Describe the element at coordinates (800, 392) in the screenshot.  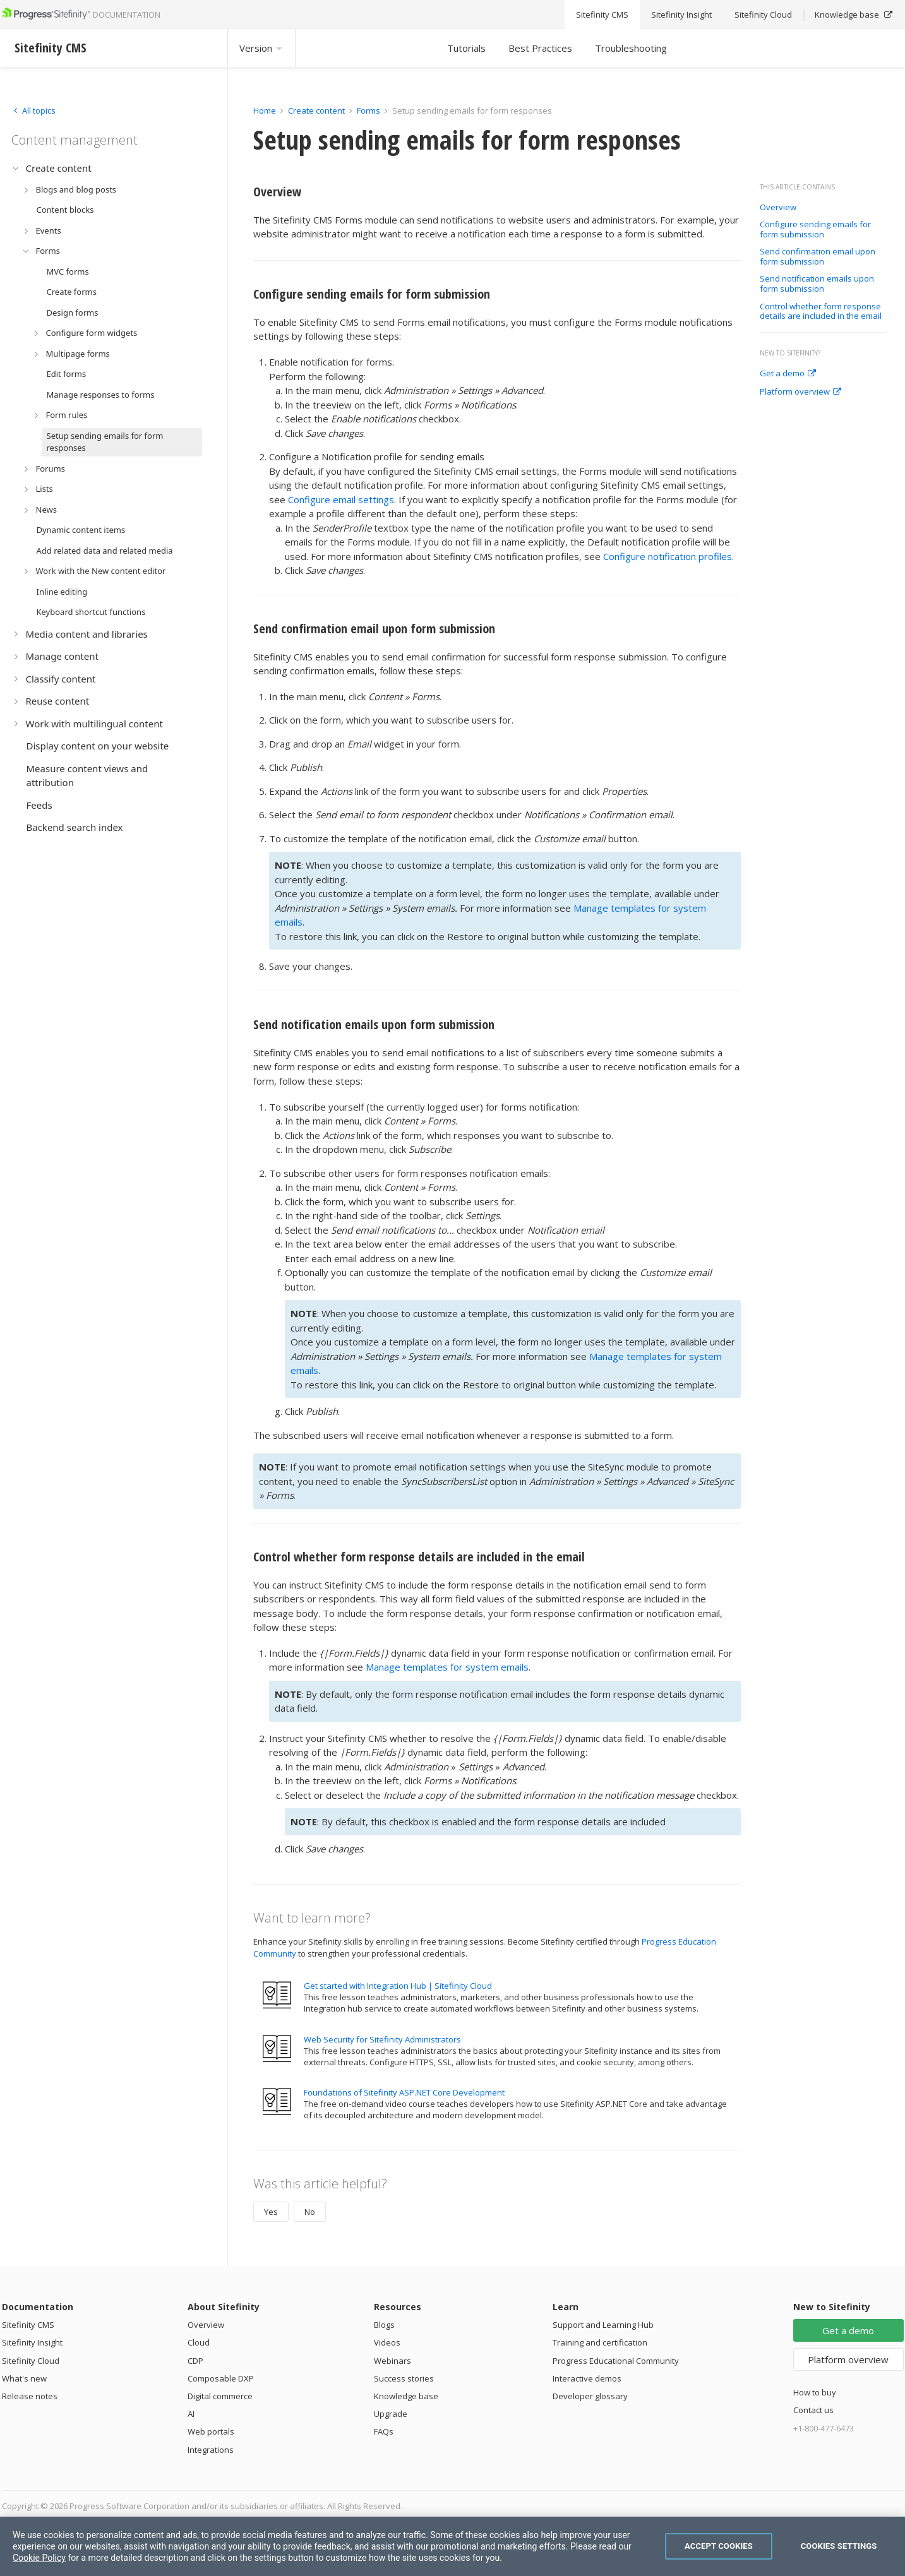
I see `Platform overview` at that location.